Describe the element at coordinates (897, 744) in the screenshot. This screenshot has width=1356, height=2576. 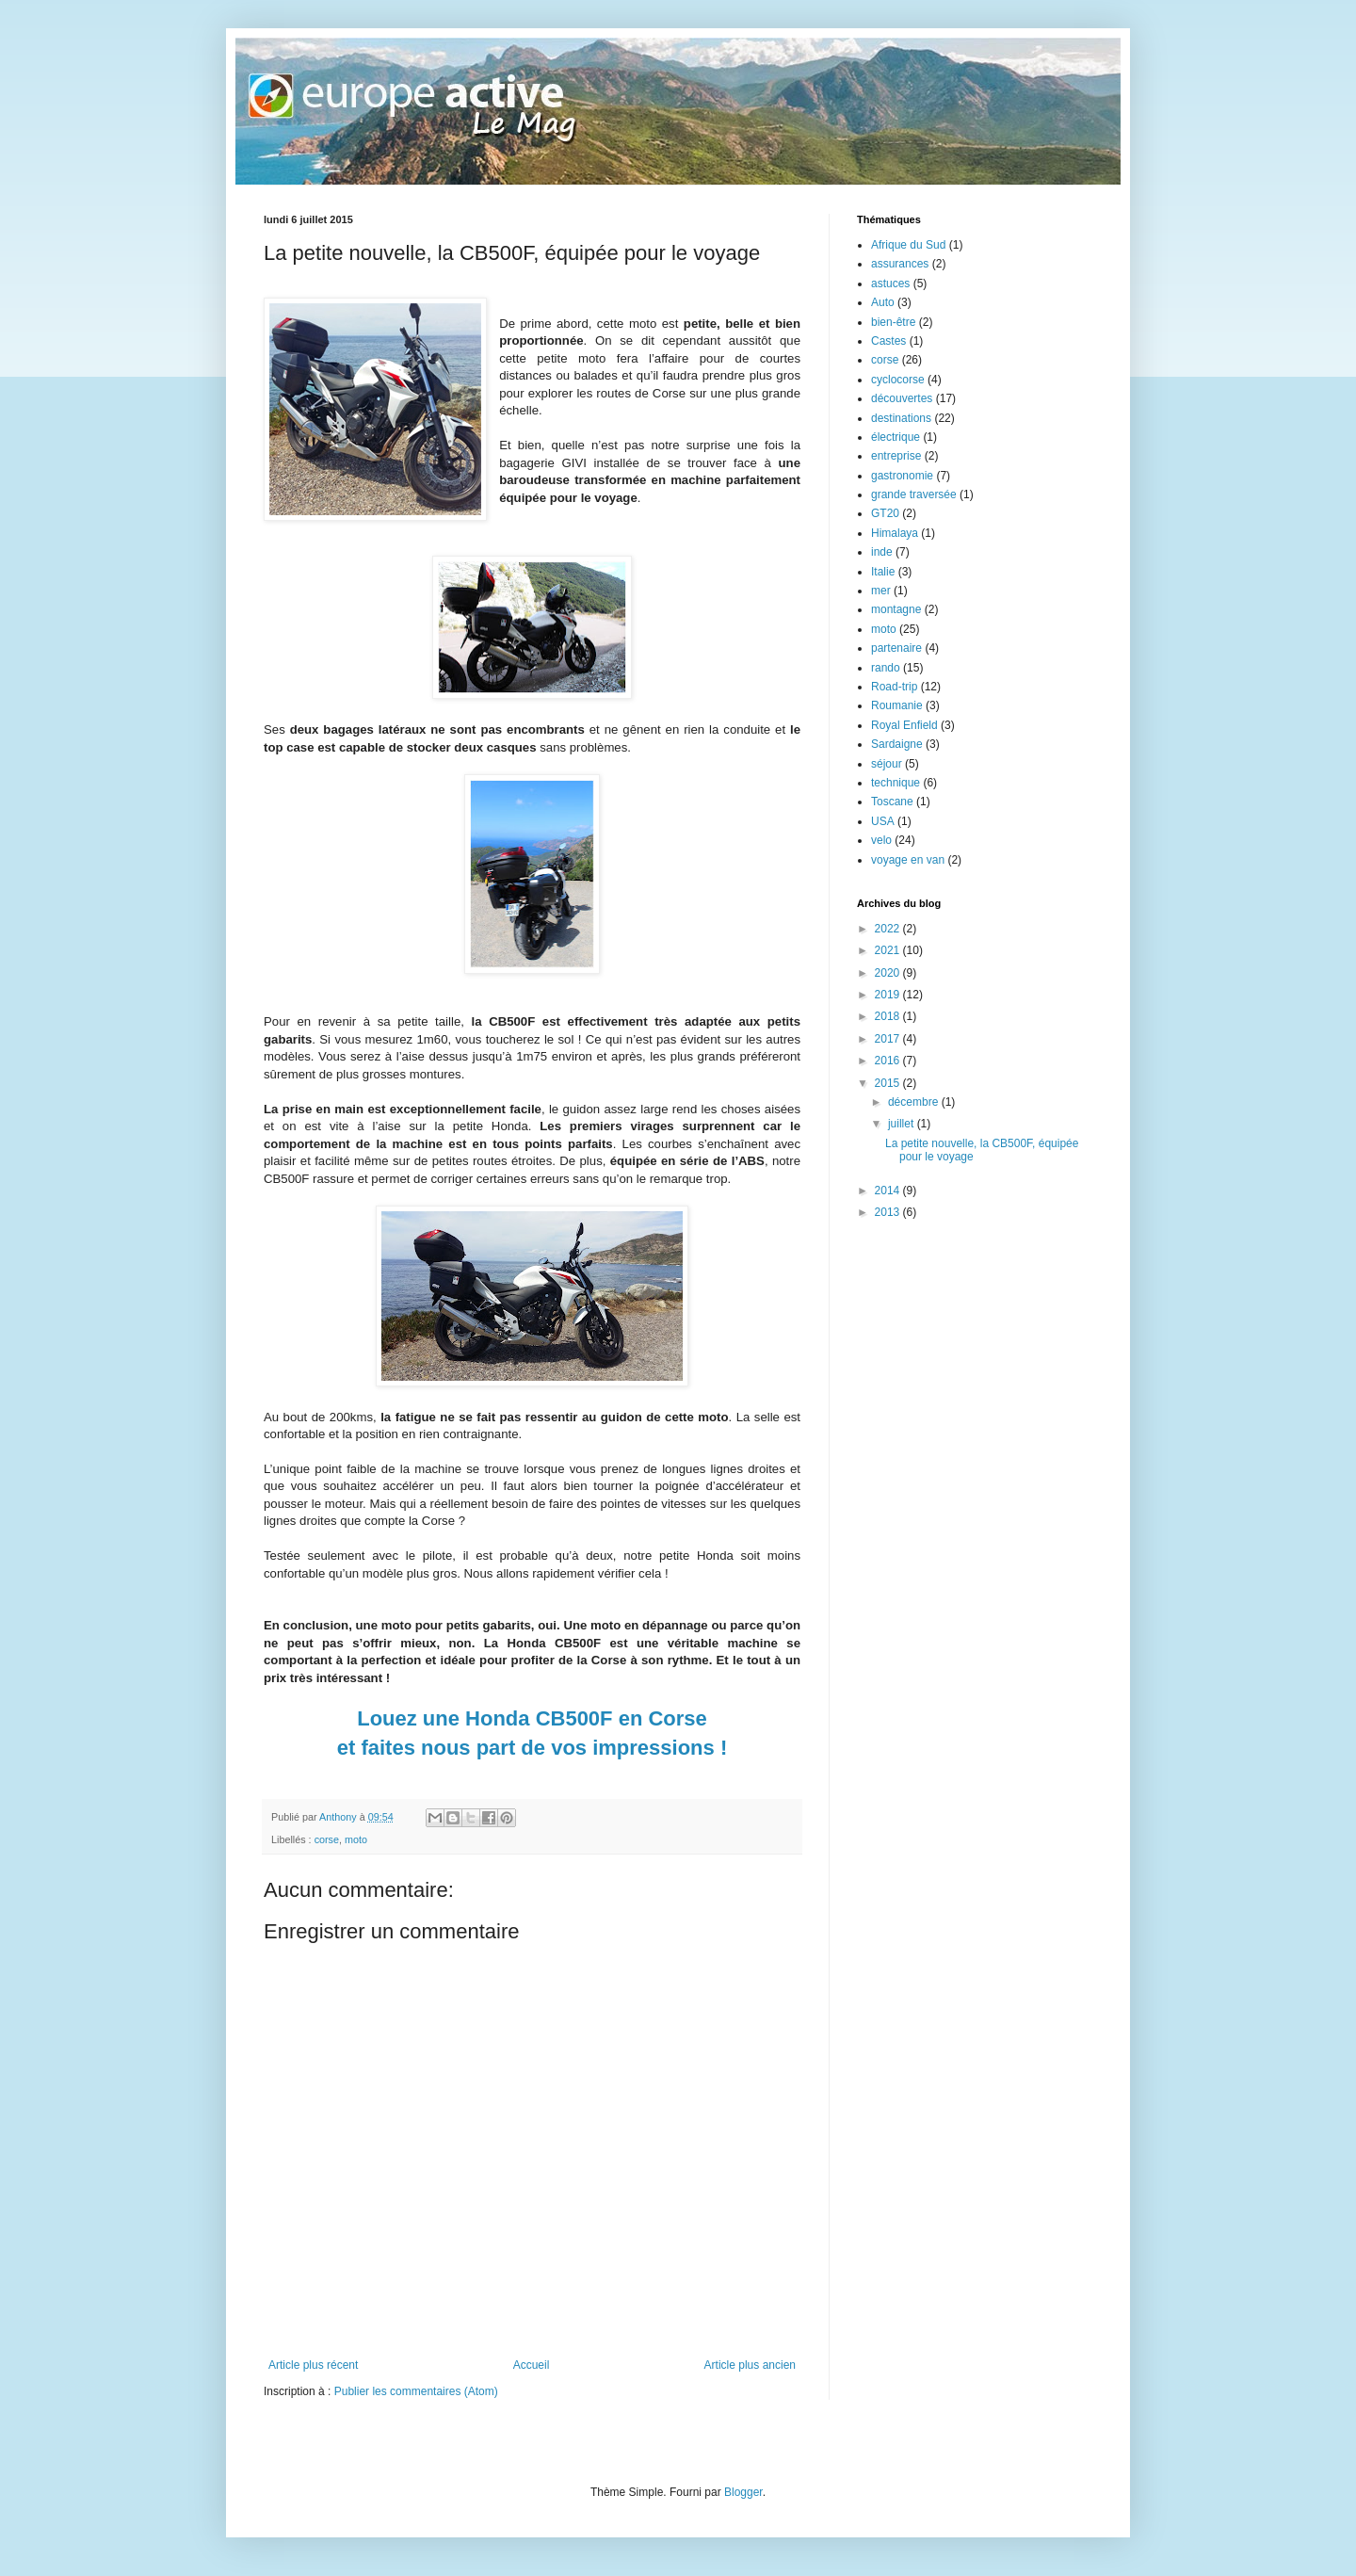
I see `Sardaigne` at that location.